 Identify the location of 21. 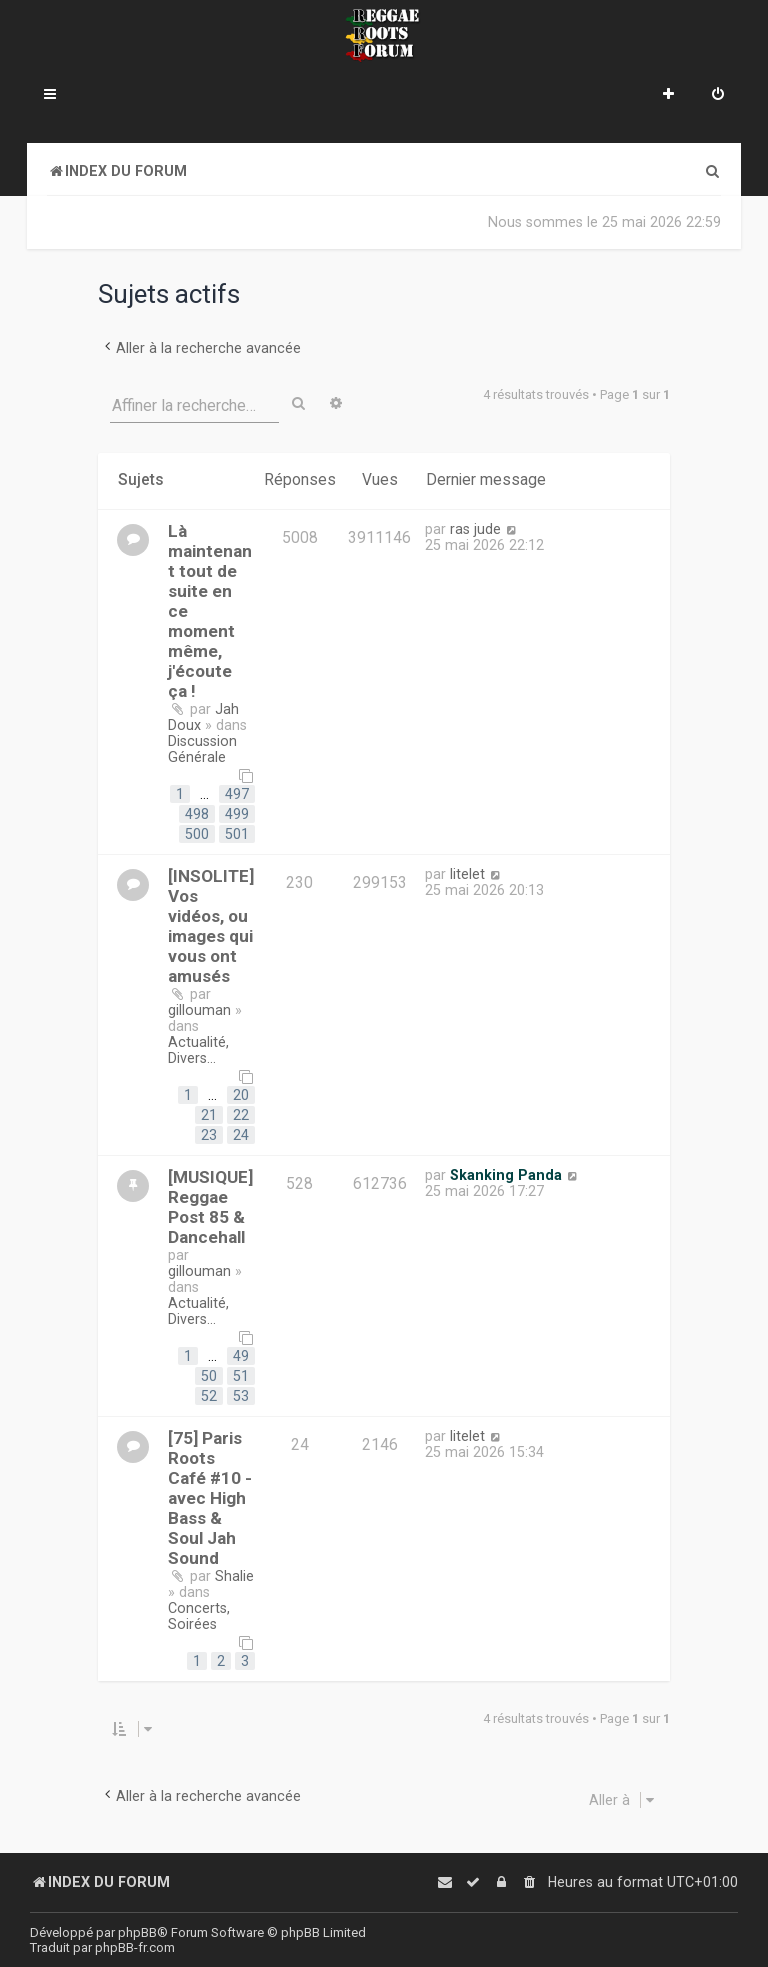
(209, 1115).